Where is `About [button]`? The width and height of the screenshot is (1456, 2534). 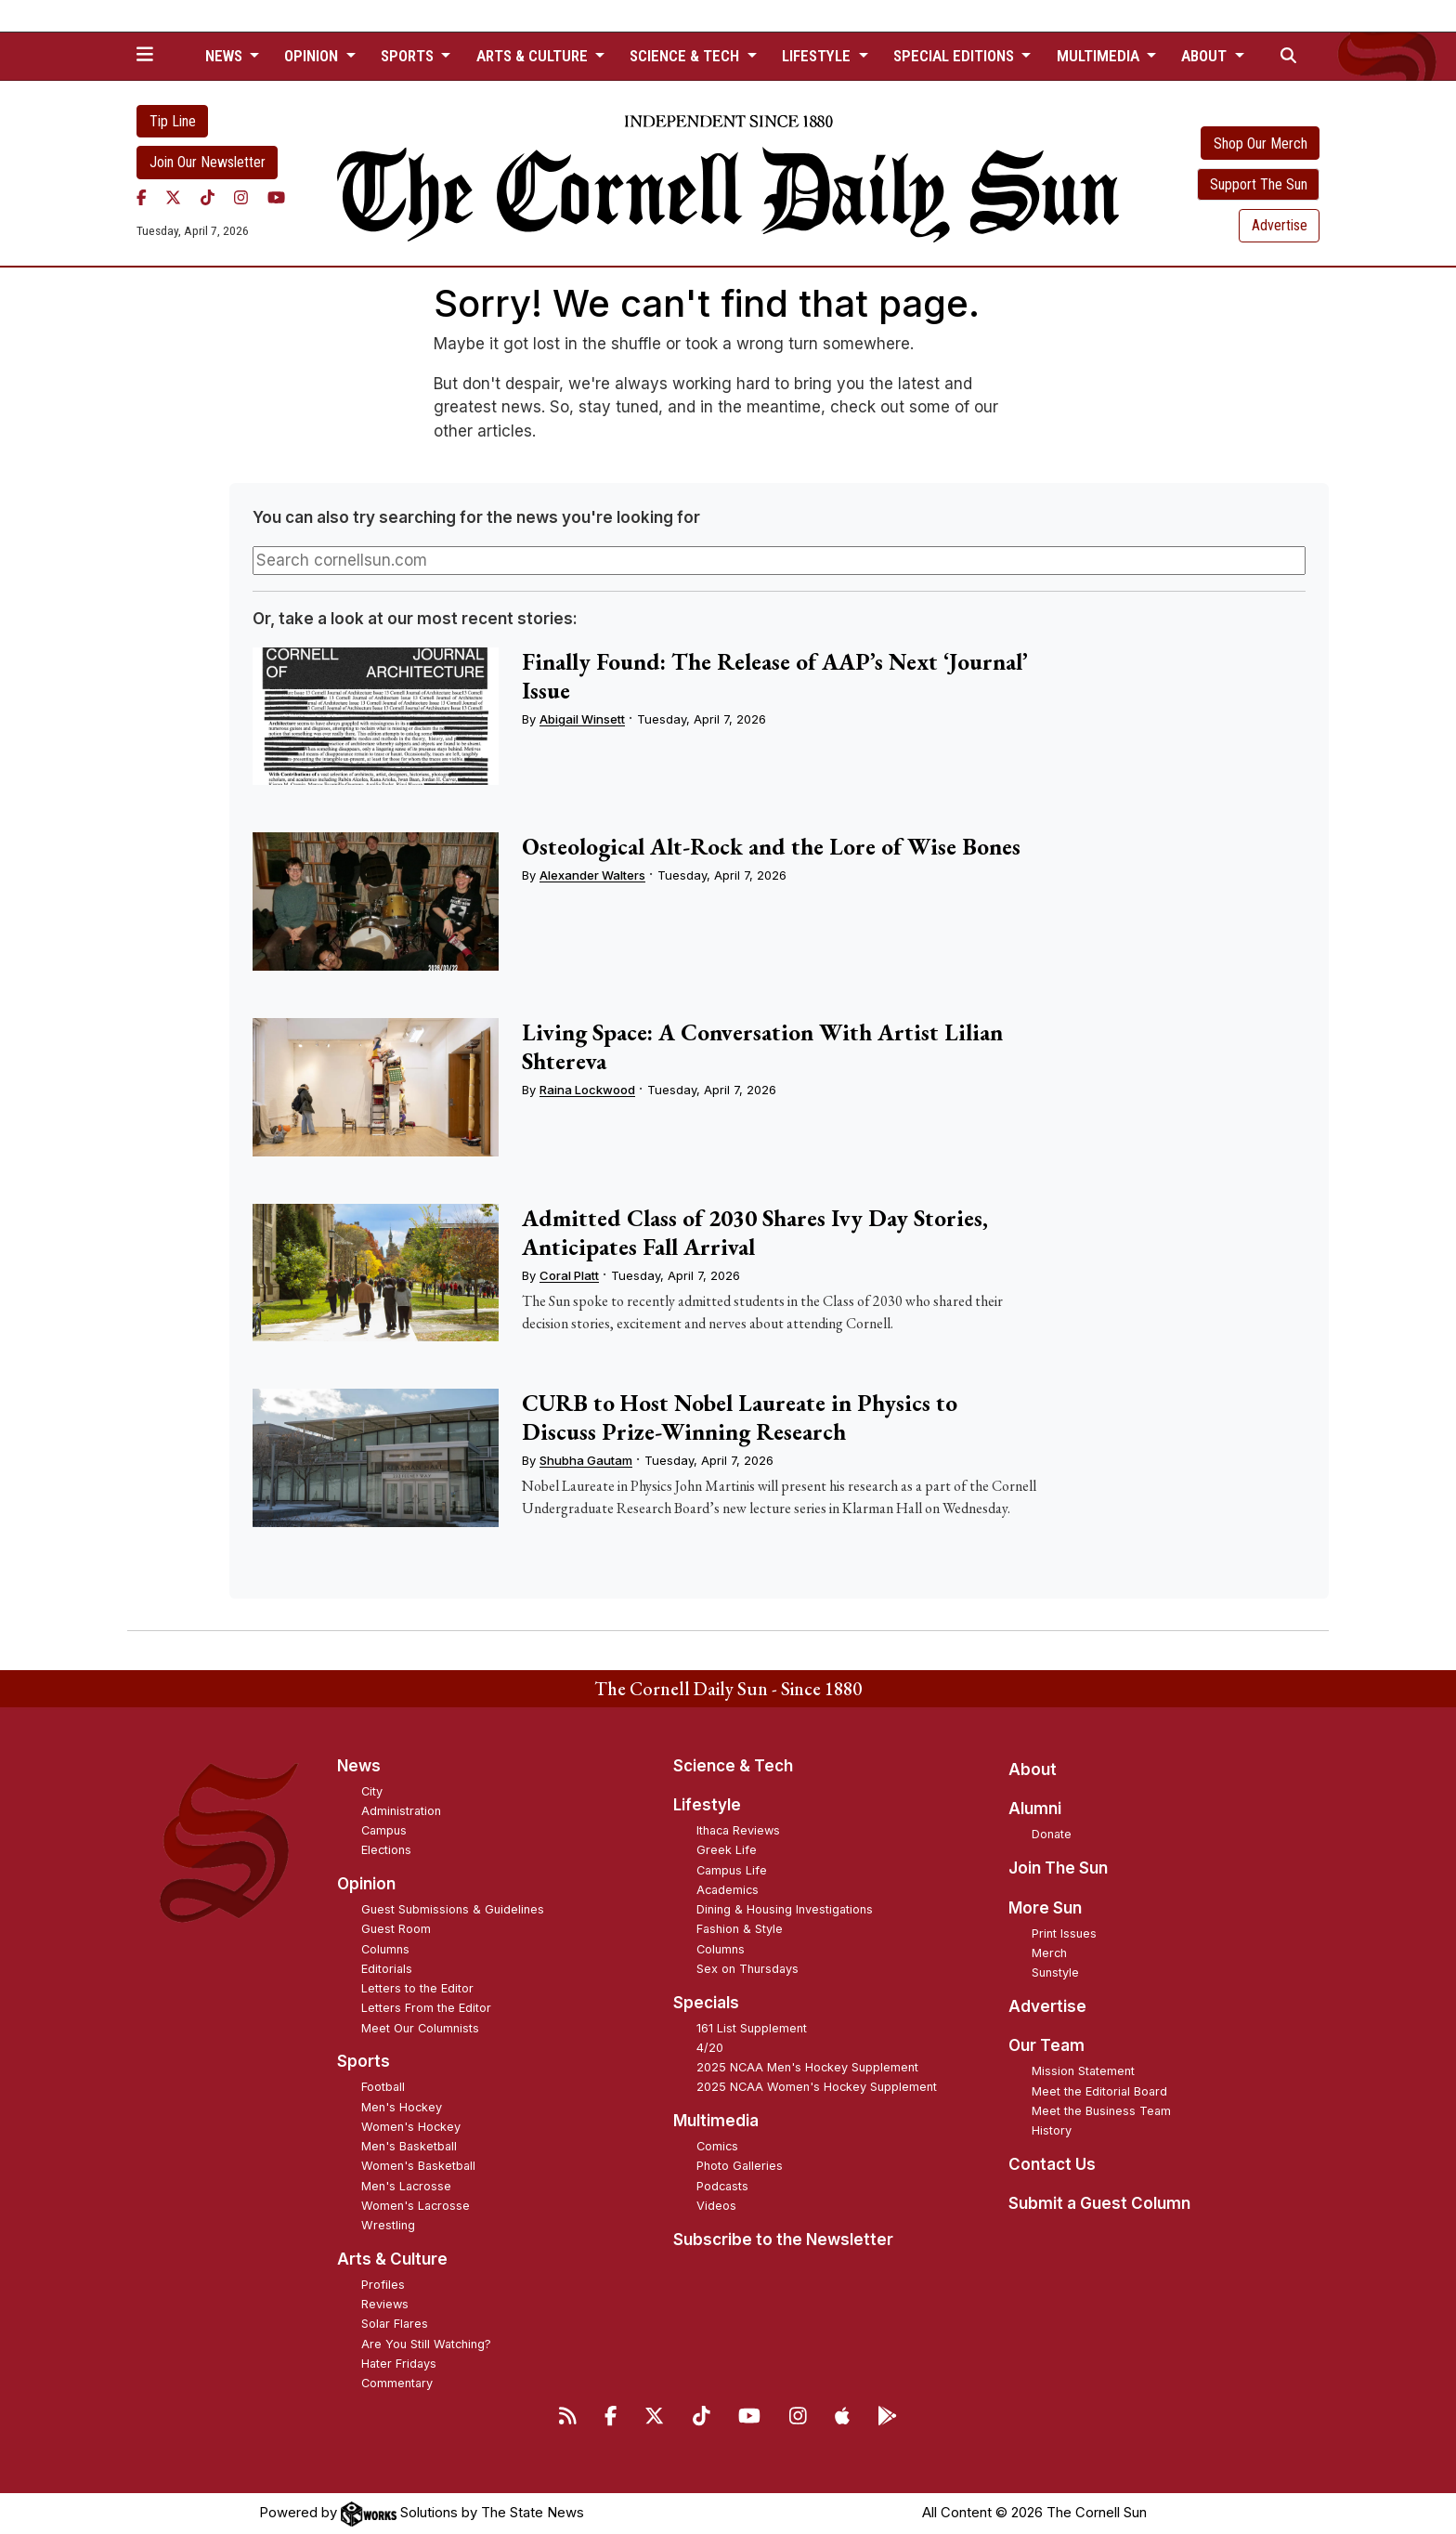
About [button] is located at coordinates (1205, 55).